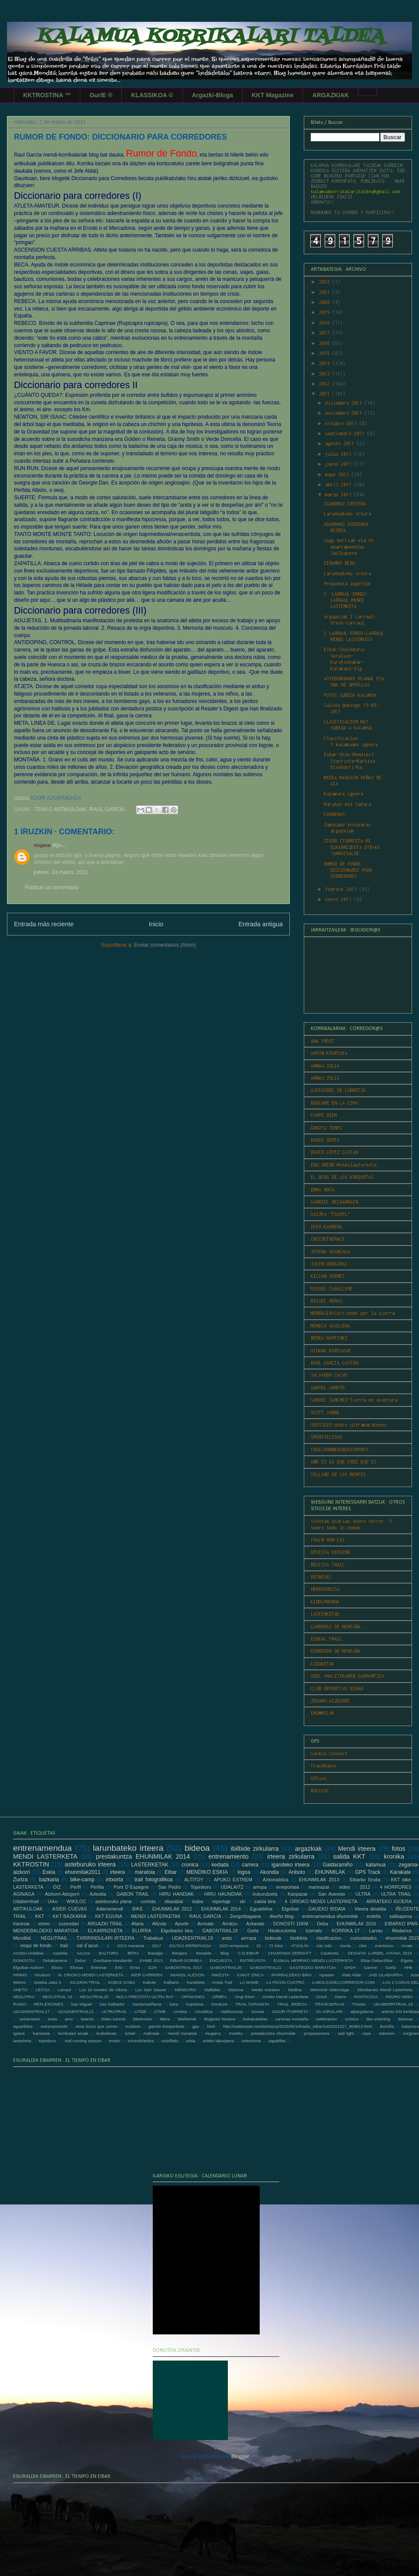 The height and width of the screenshot is (2576, 419). I want to click on Cauterets, so click(329, 1953).